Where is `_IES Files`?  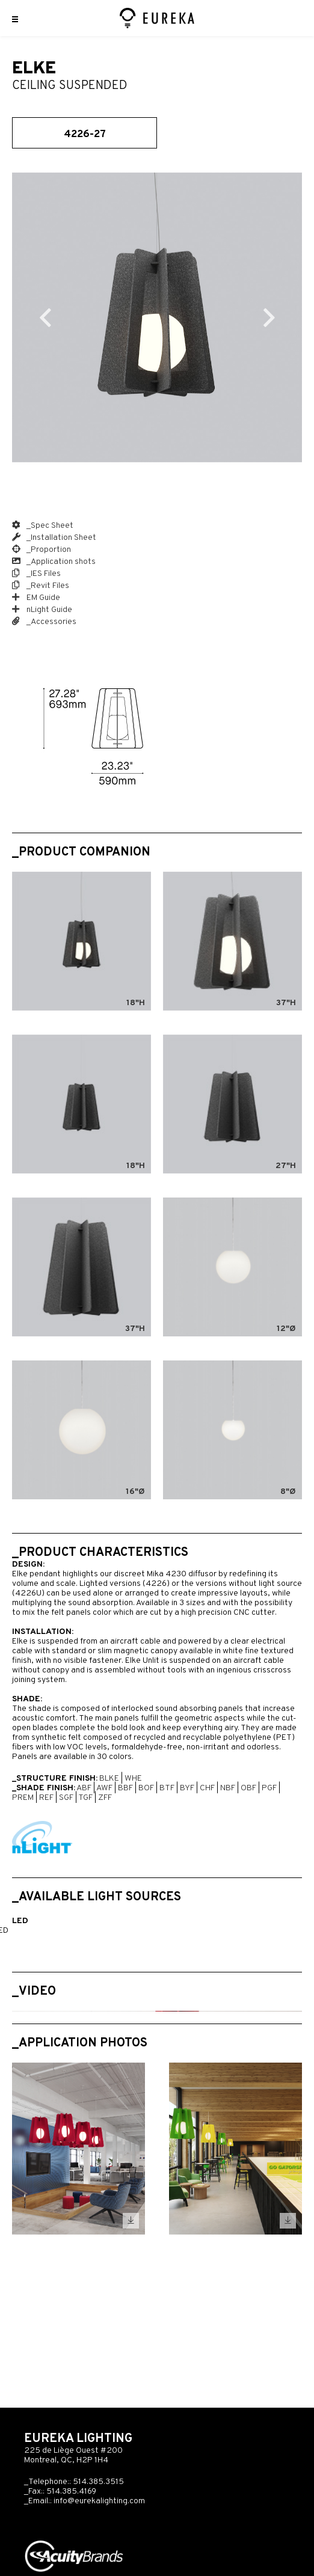 _IES Files is located at coordinates (36, 574).